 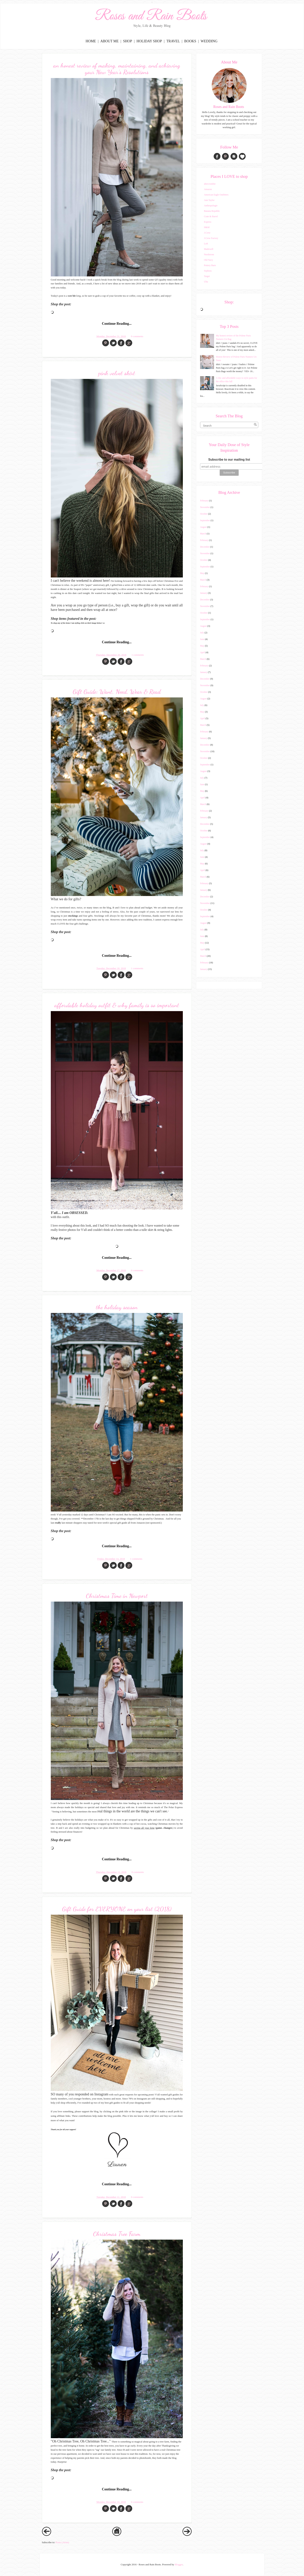 What do you see at coordinates (209, 41) in the screenshot?
I see `Wedding` at bounding box center [209, 41].